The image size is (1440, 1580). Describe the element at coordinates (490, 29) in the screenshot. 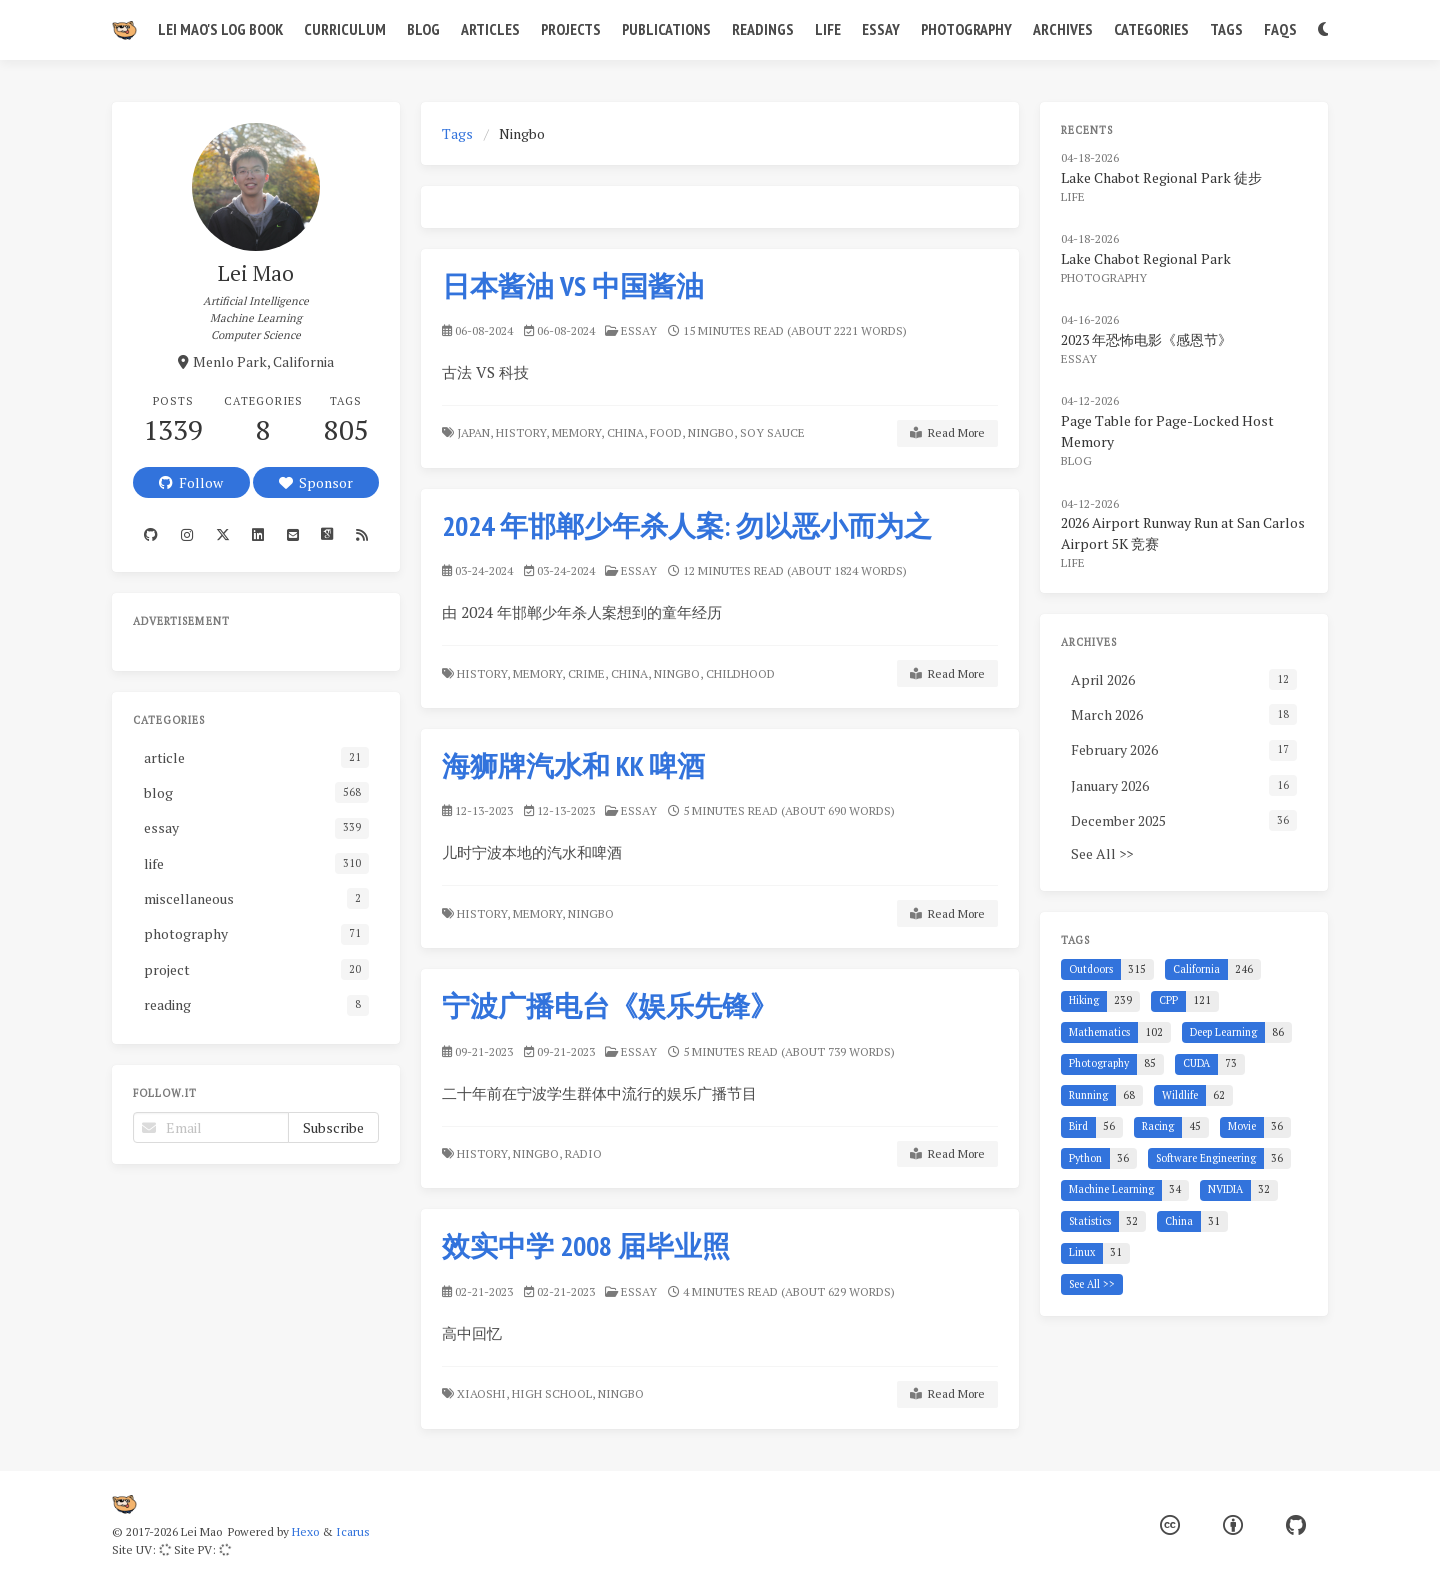

I see `Articles` at that location.